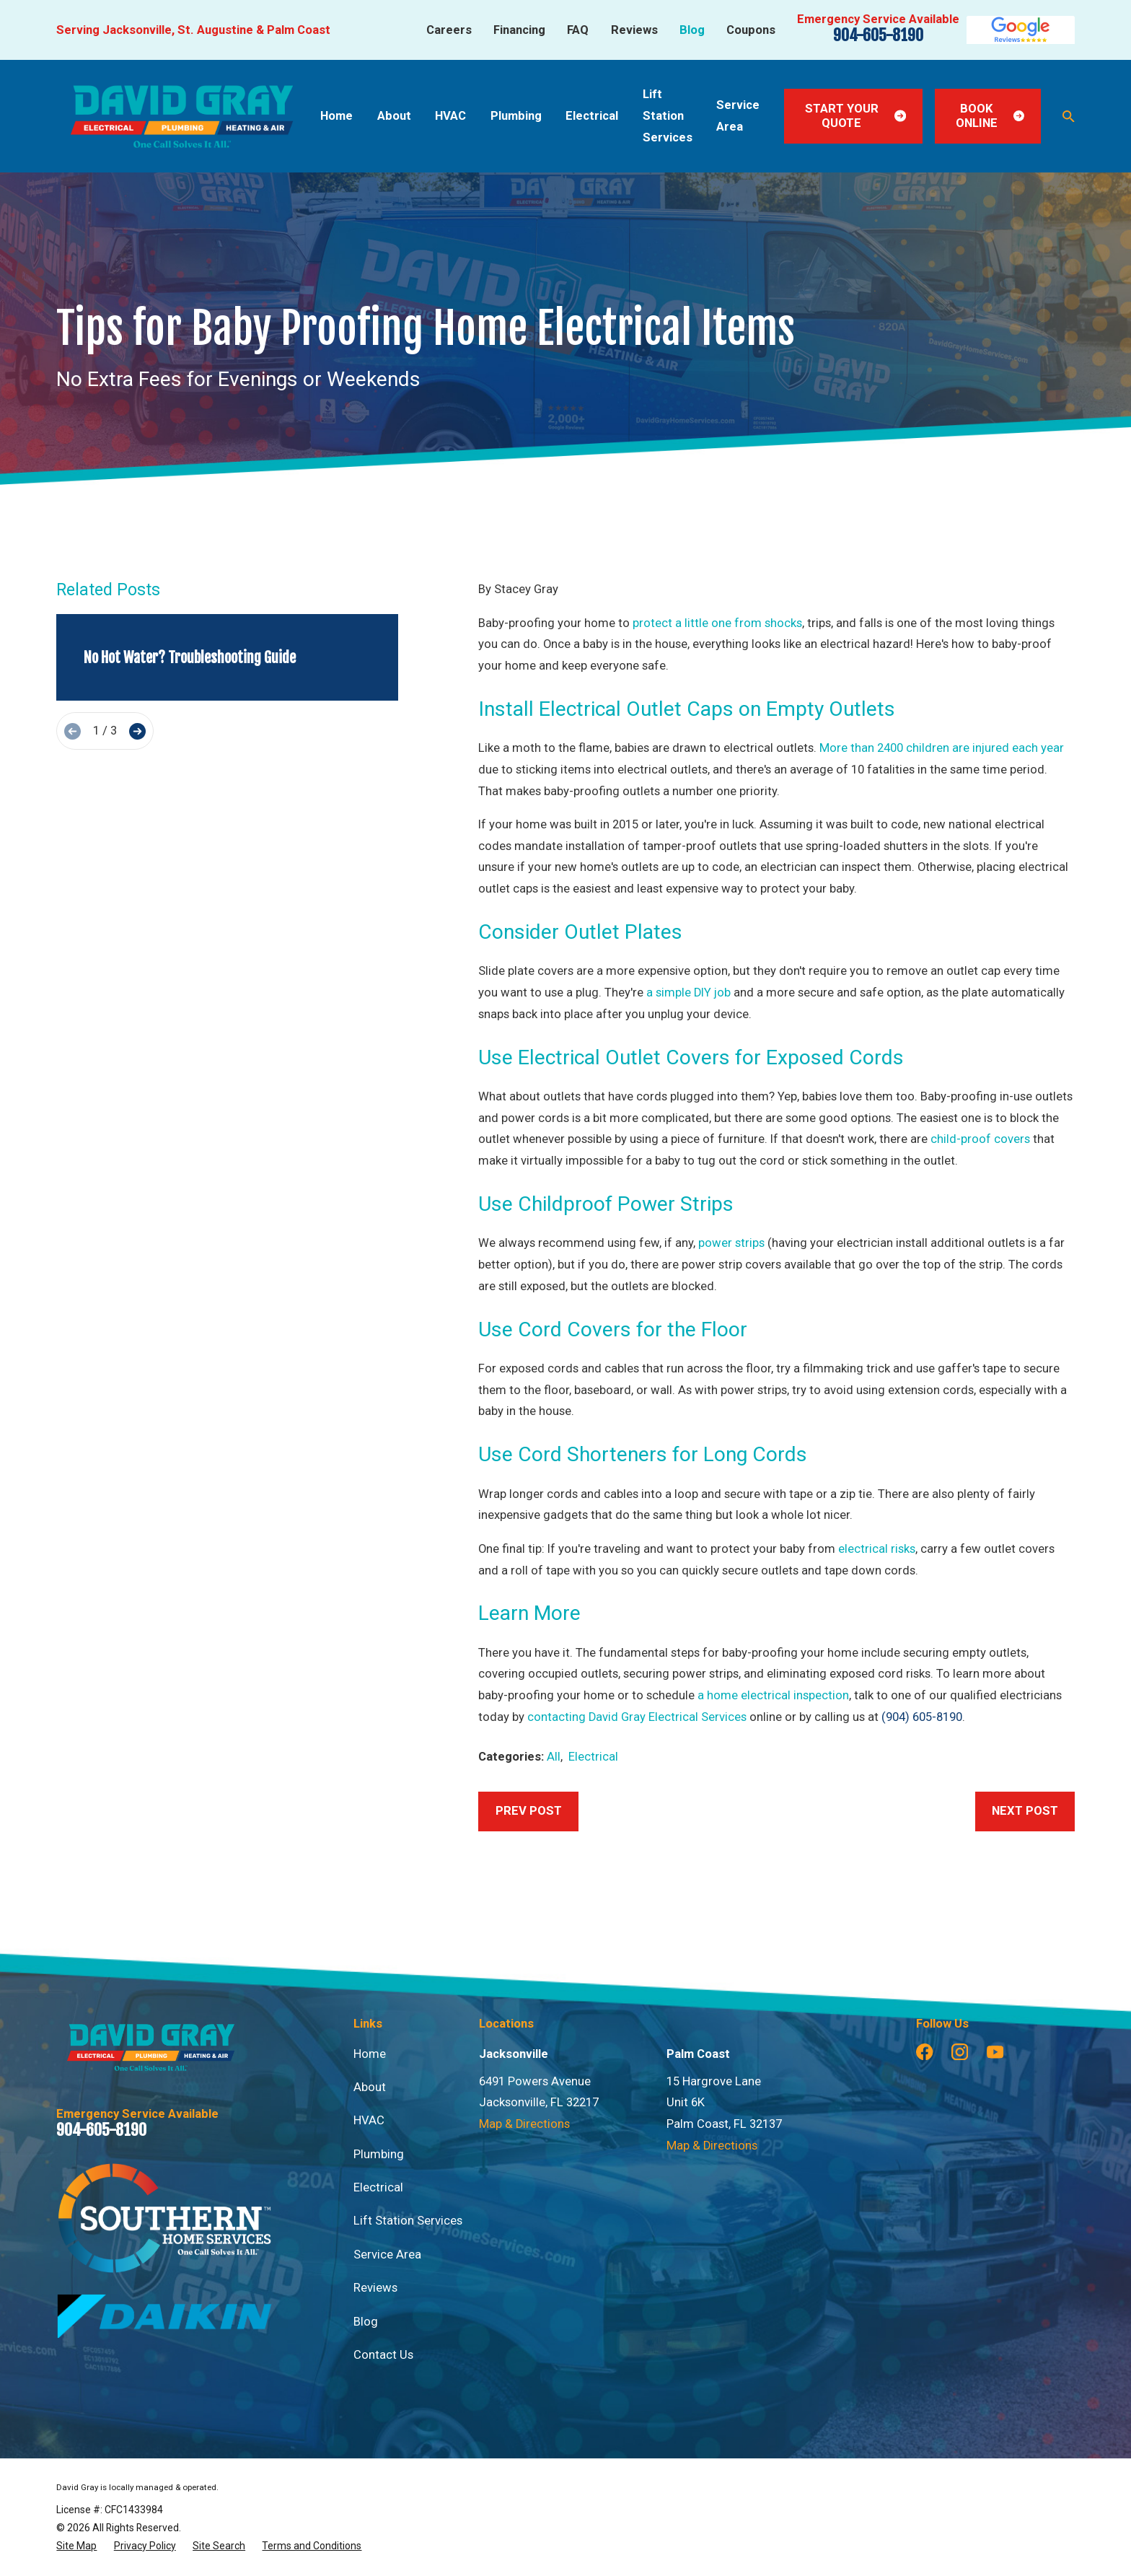 Image resolution: width=1131 pixels, height=2576 pixels. Describe the element at coordinates (368, 2120) in the screenshot. I see `HVAC` at that location.